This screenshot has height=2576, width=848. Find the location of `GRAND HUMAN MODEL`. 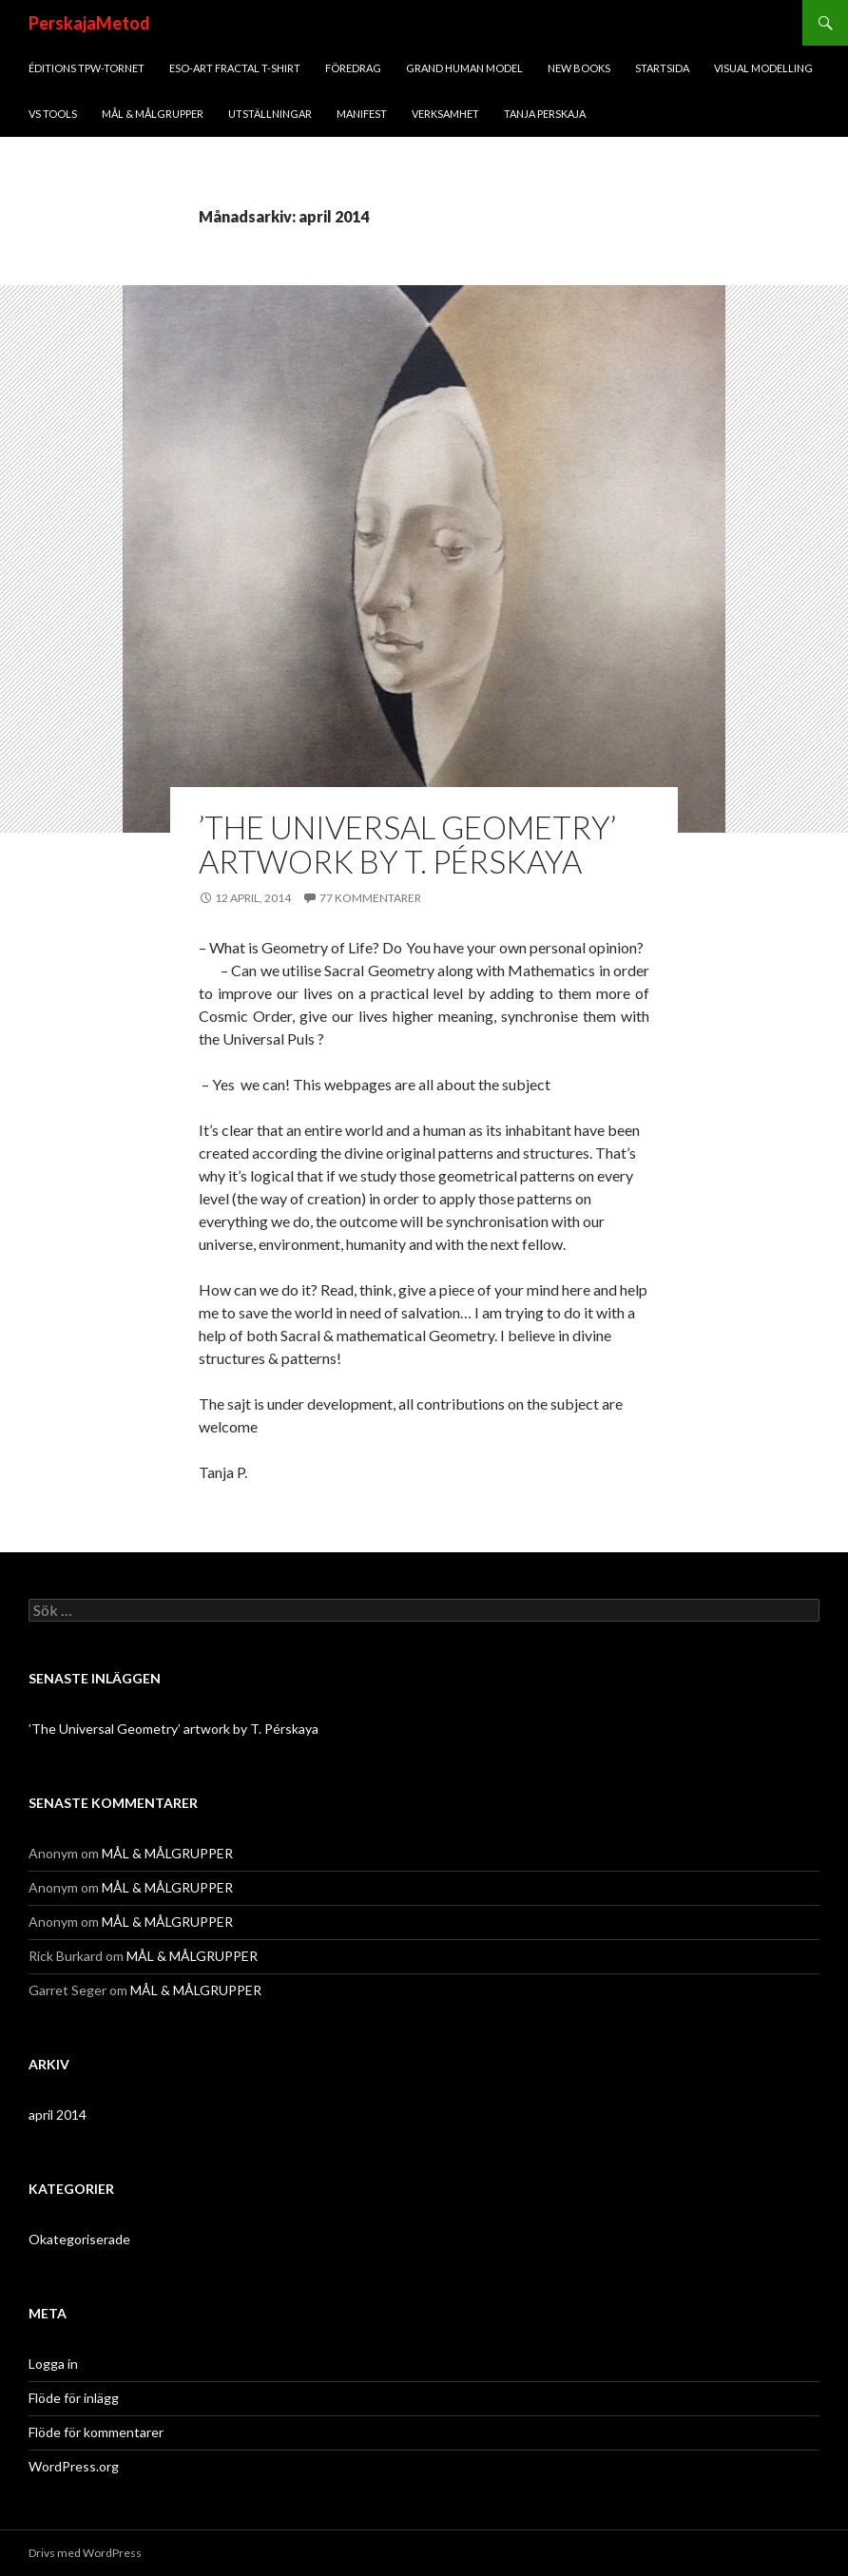

GRAND HUMAN MODEL is located at coordinates (464, 68).